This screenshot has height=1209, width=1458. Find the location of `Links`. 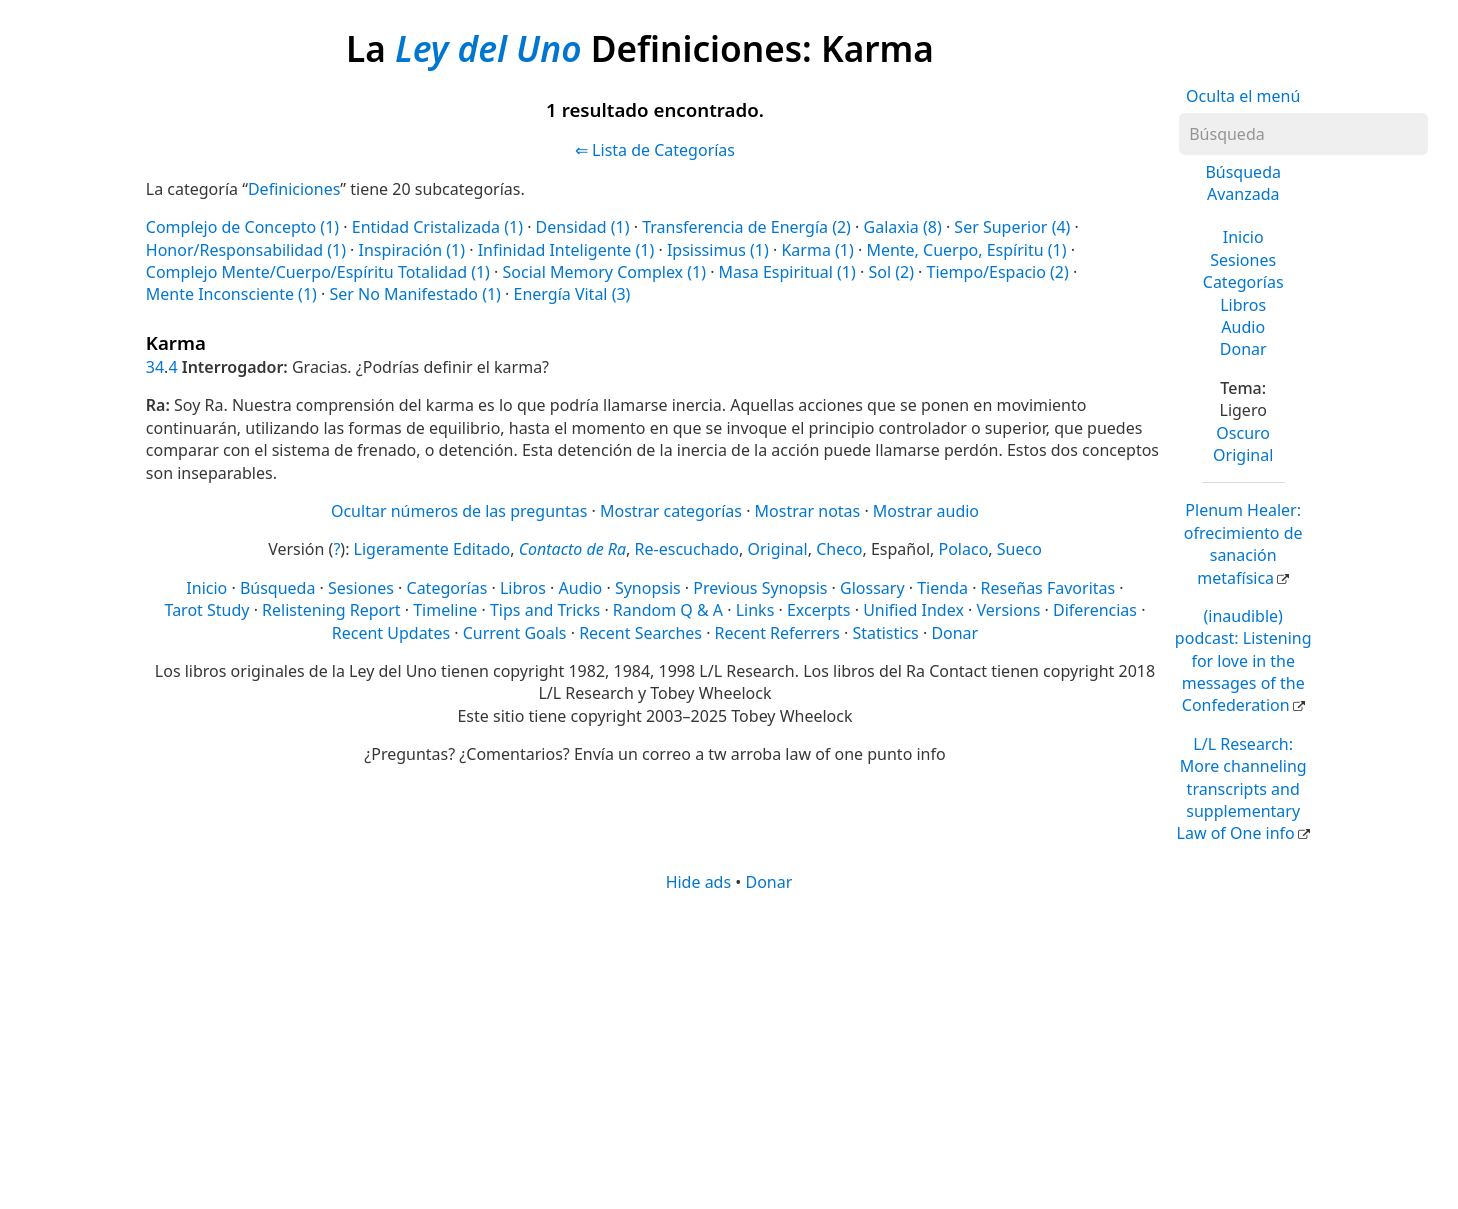

Links is located at coordinates (755, 610).